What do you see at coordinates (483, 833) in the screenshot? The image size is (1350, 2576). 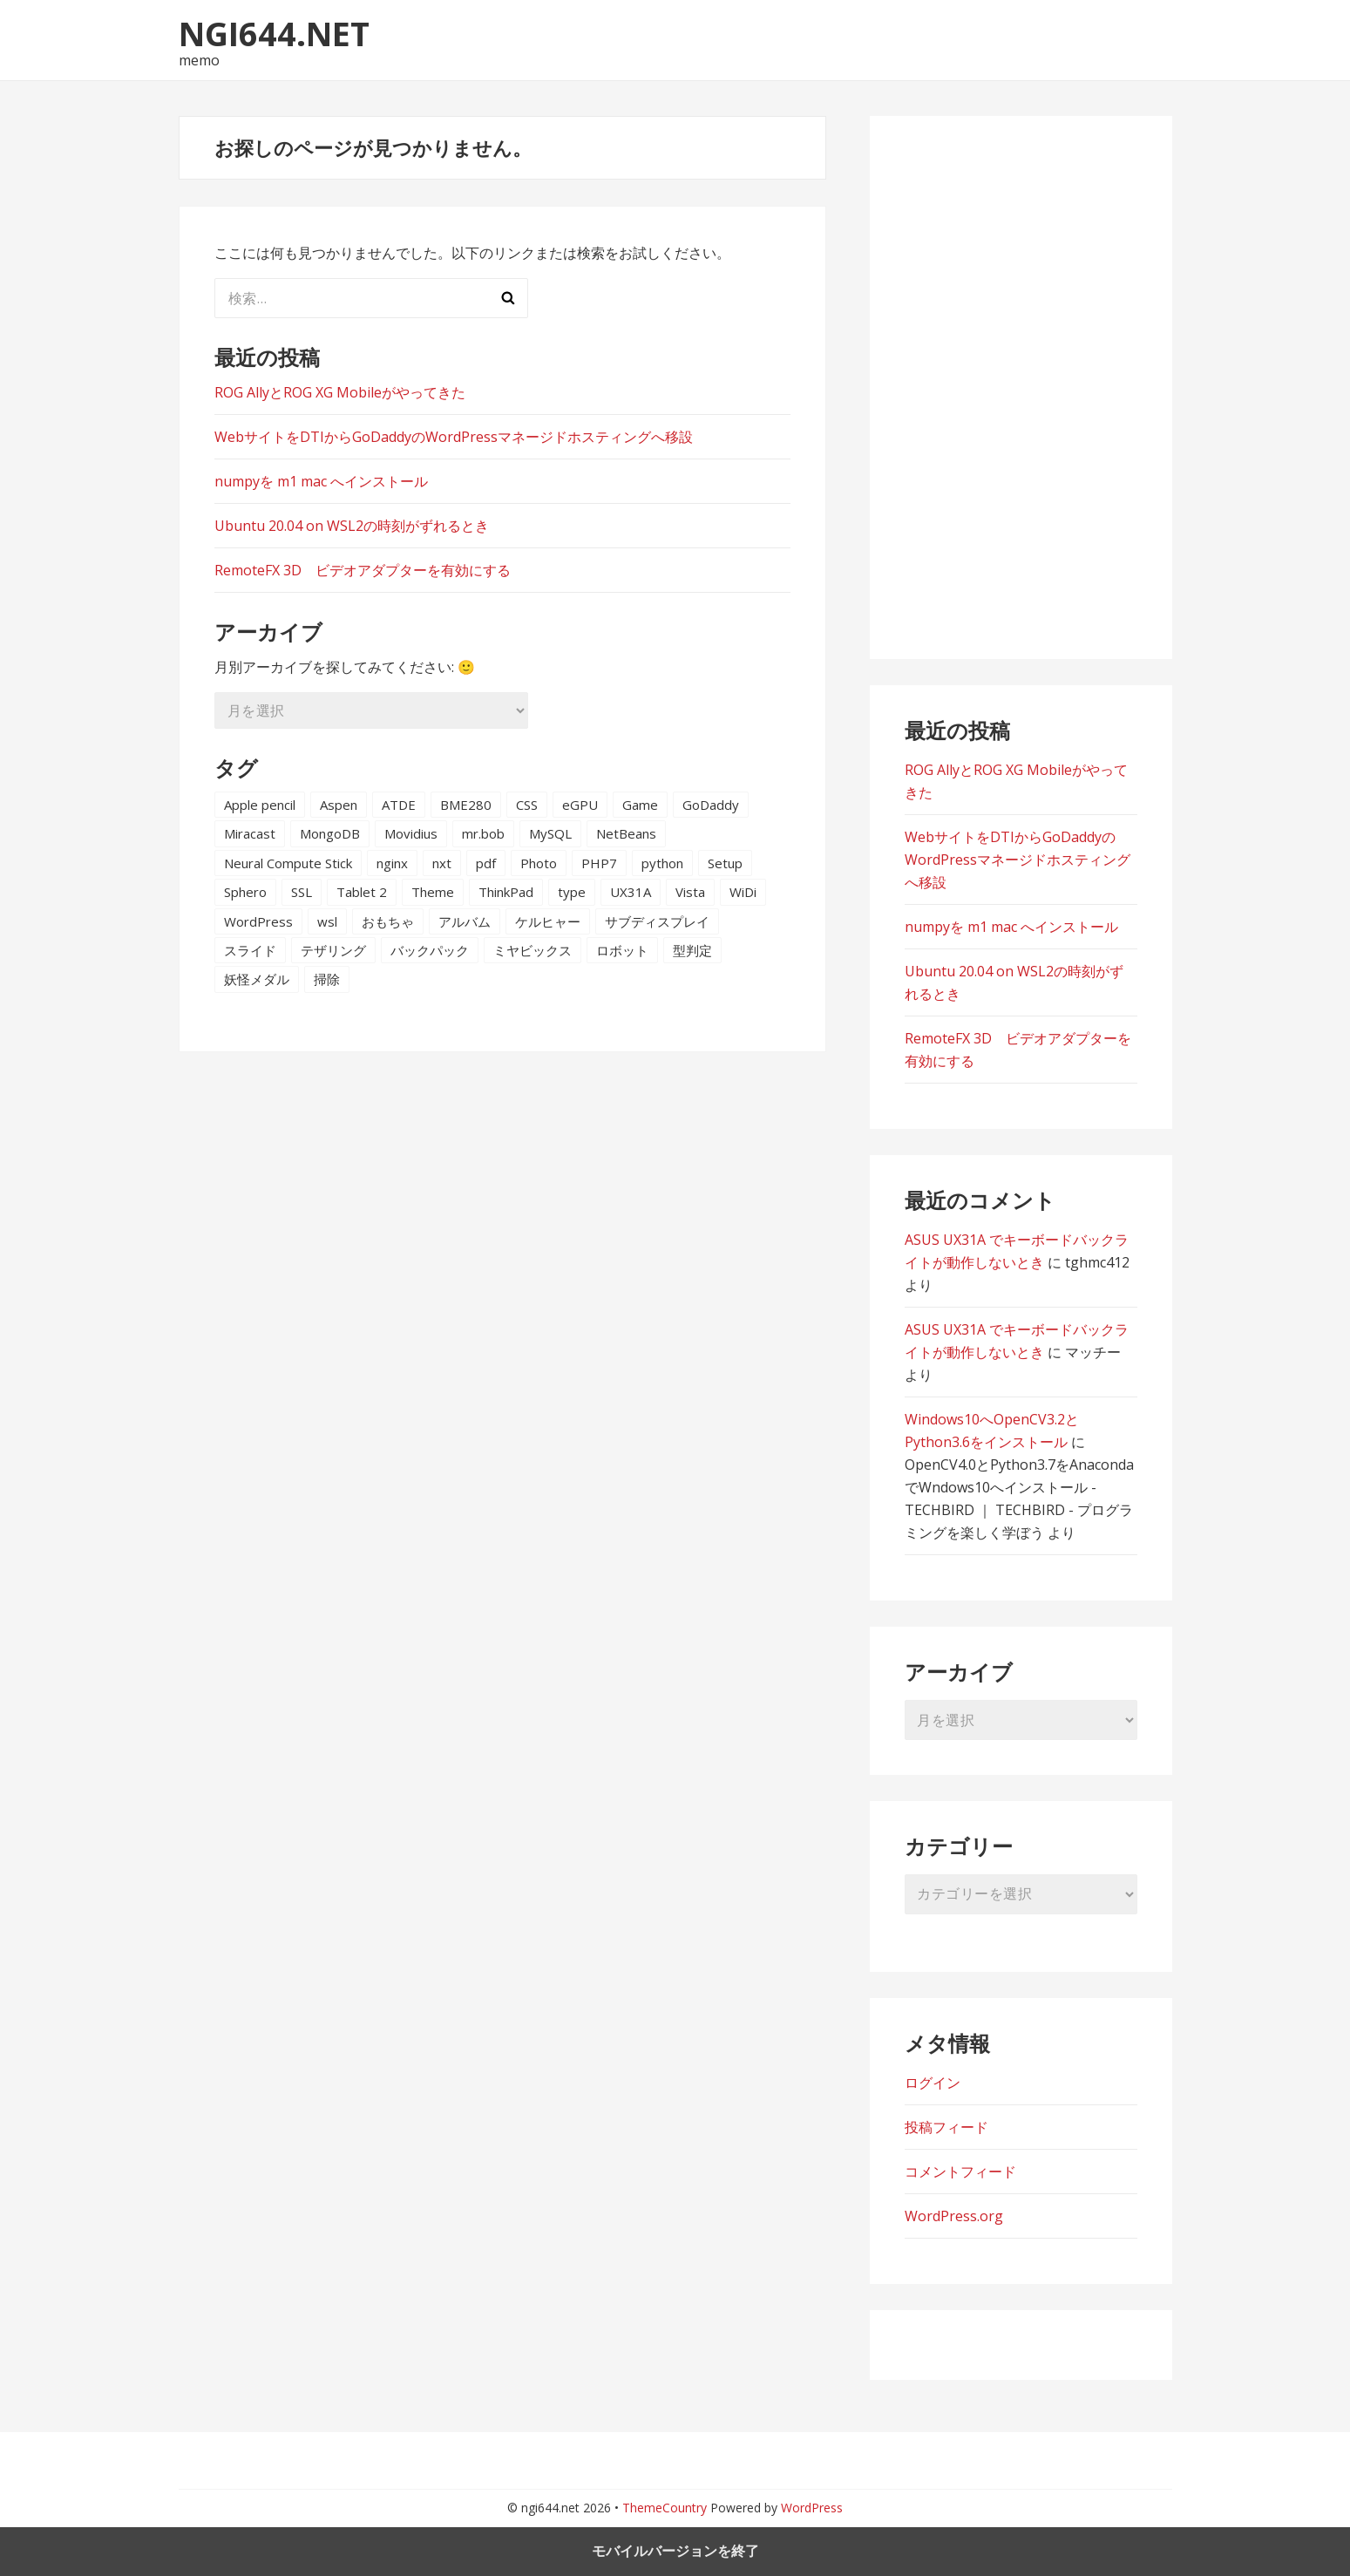 I see `mr.bob` at bounding box center [483, 833].